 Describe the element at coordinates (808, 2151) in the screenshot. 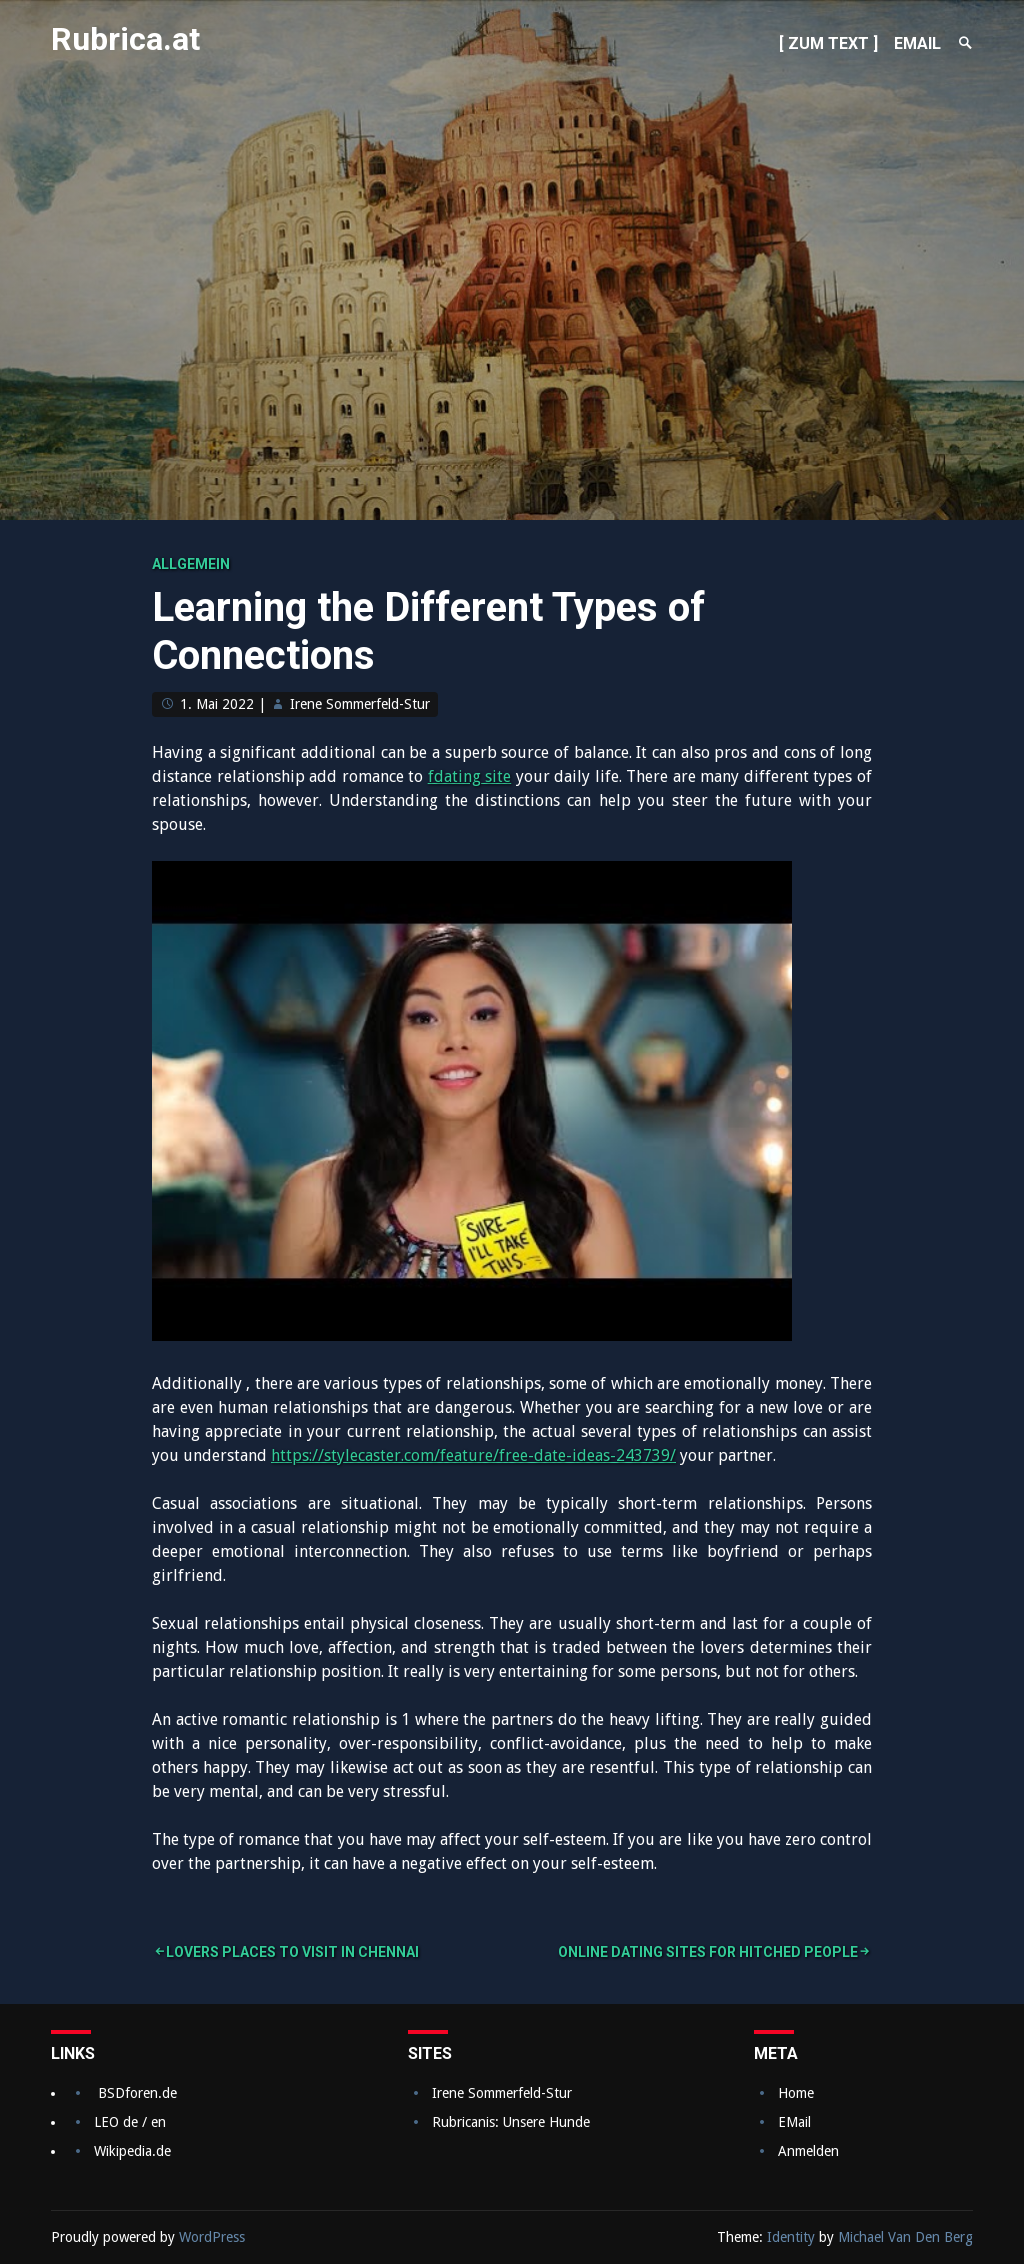

I see `Anmelden` at that location.